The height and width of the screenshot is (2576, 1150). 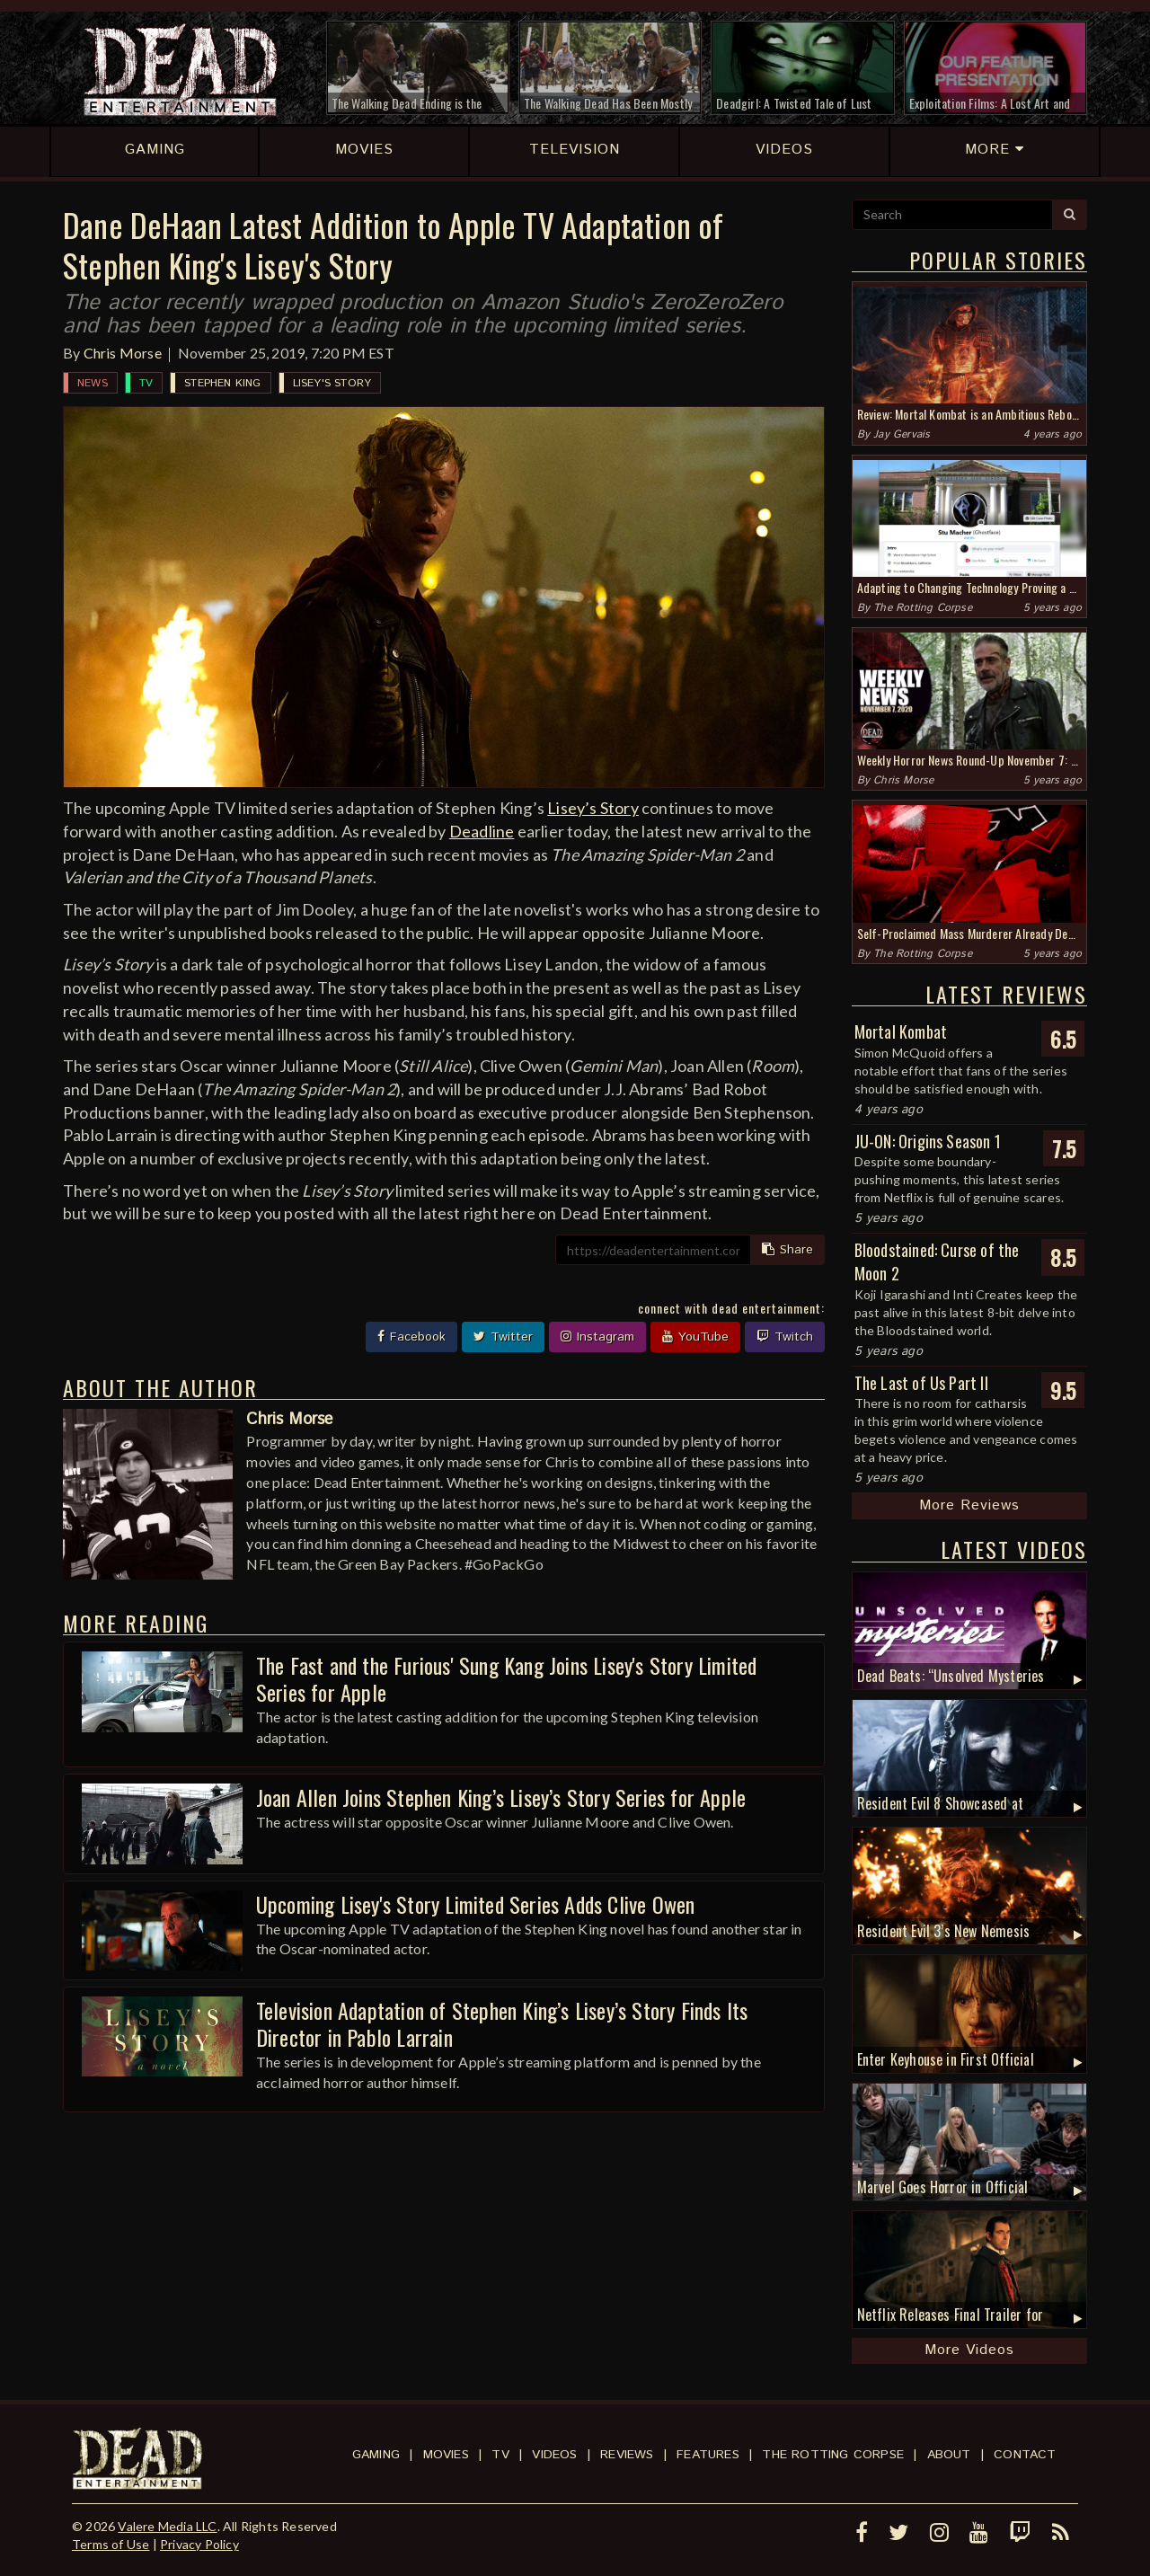 What do you see at coordinates (446, 2455) in the screenshot?
I see `Movies` at bounding box center [446, 2455].